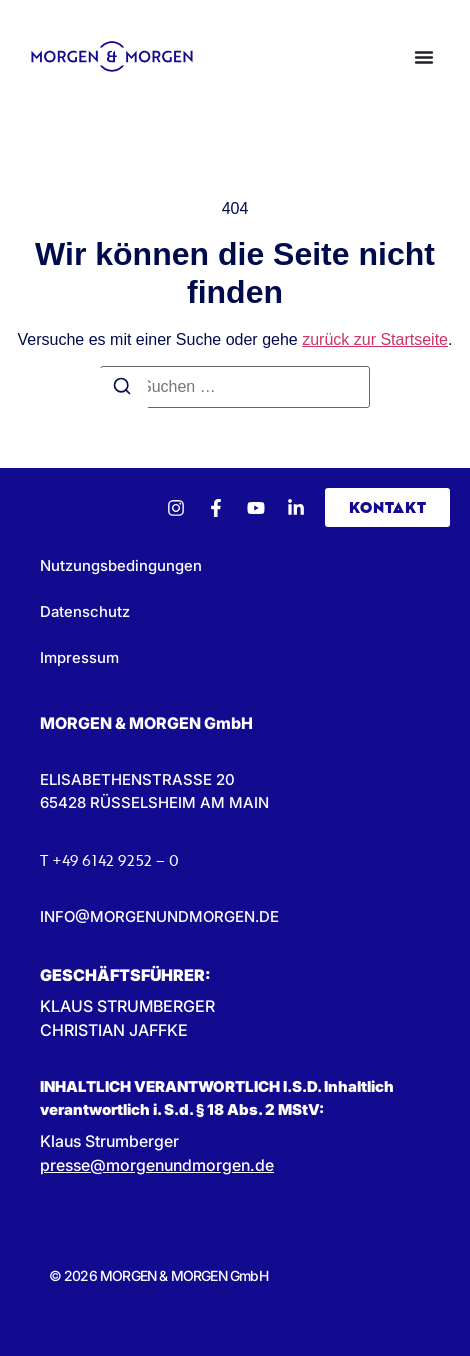  Describe the element at coordinates (122, 389) in the screenshot. I see `[Suchen]` at that location.